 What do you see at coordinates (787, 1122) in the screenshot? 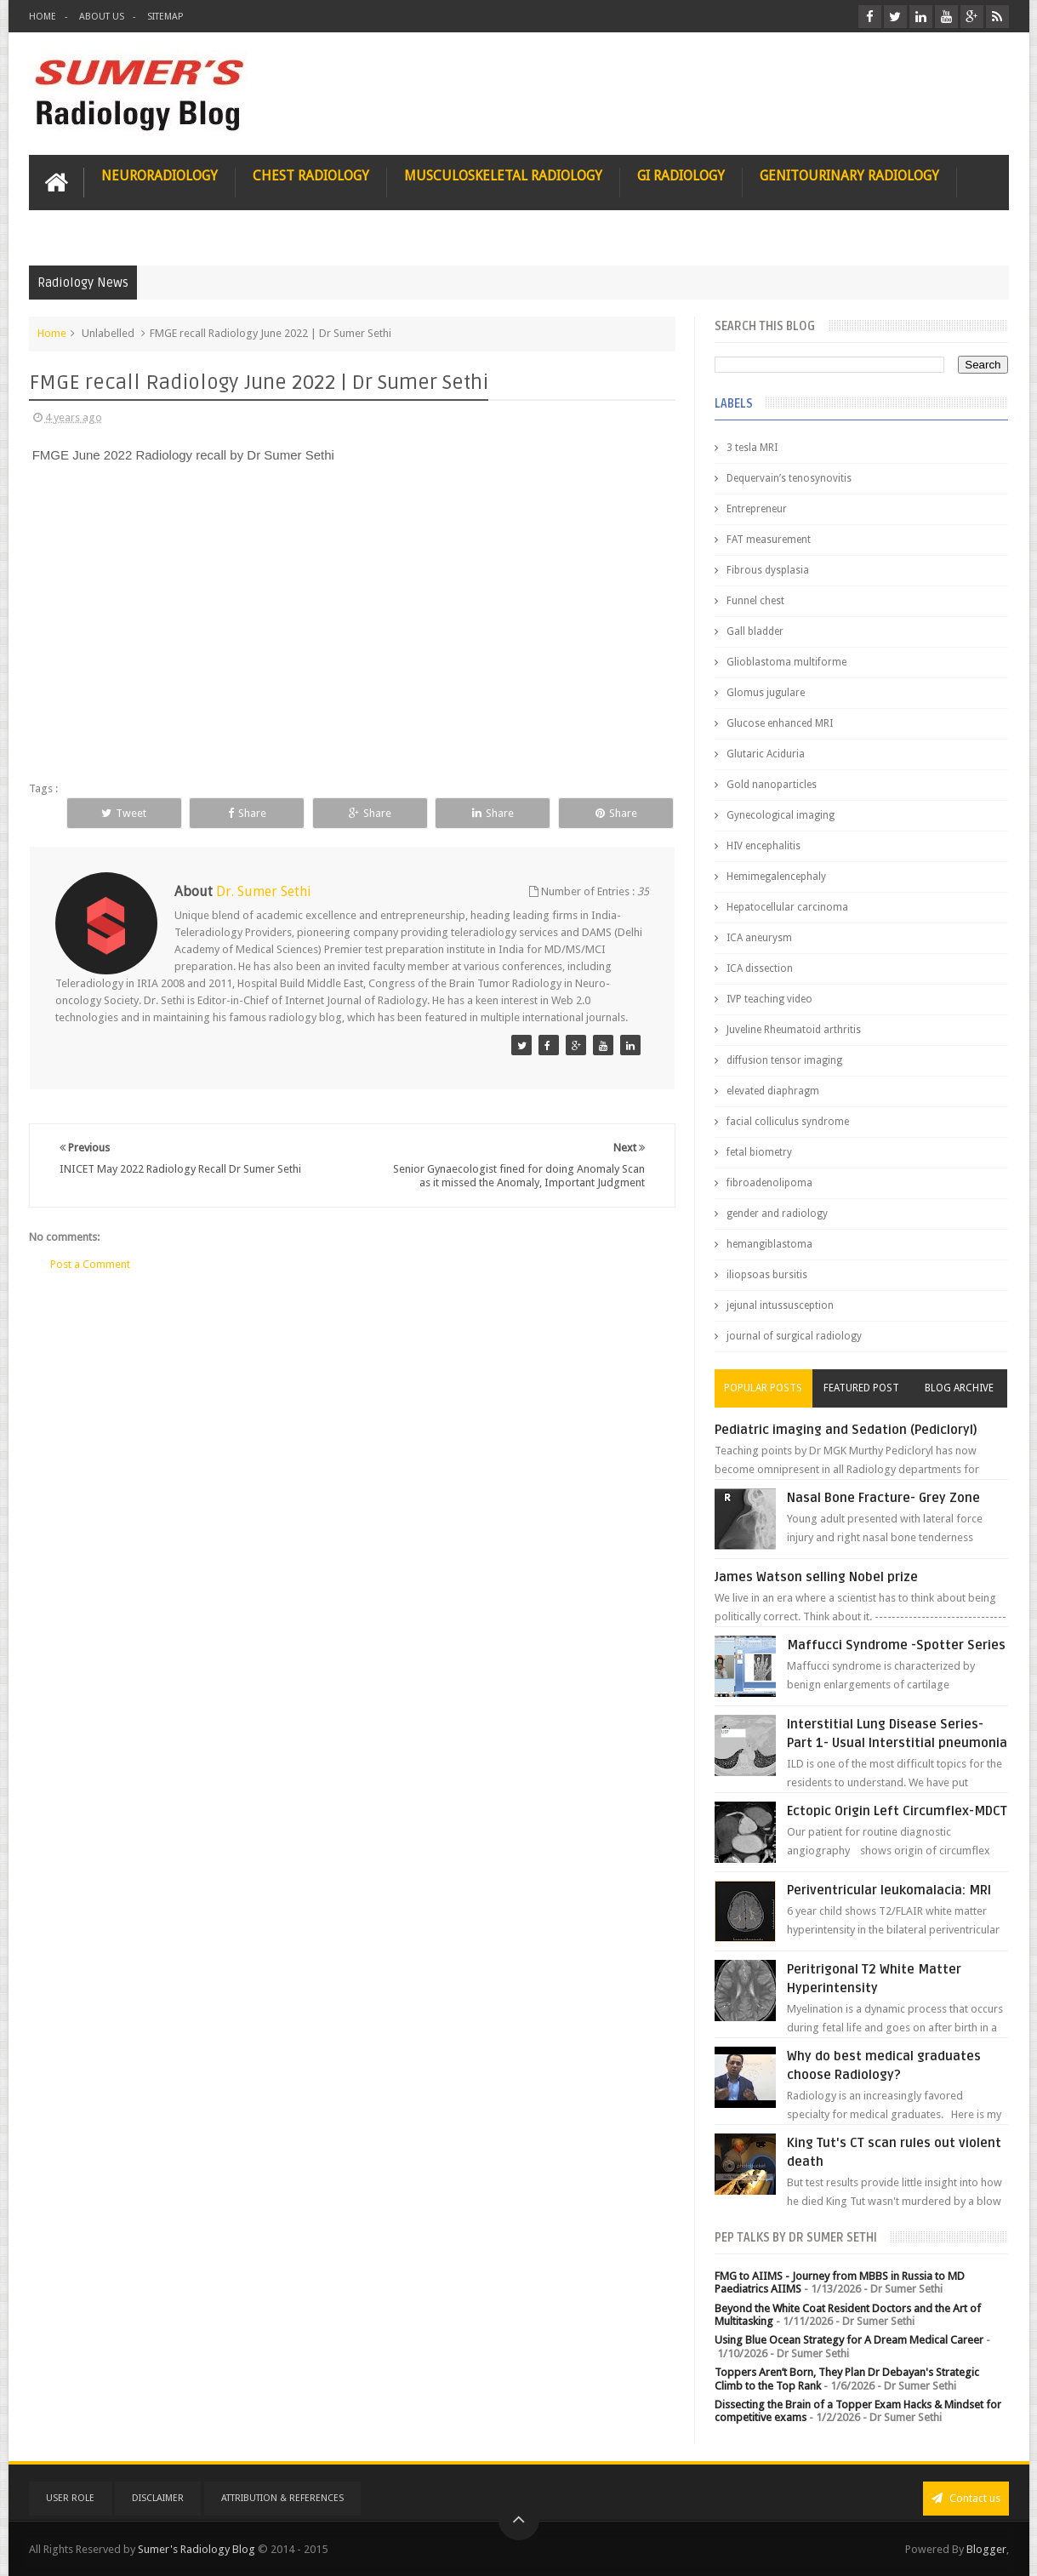
I see `facial colliculus syndrome` at bounding box center [787, 1122].